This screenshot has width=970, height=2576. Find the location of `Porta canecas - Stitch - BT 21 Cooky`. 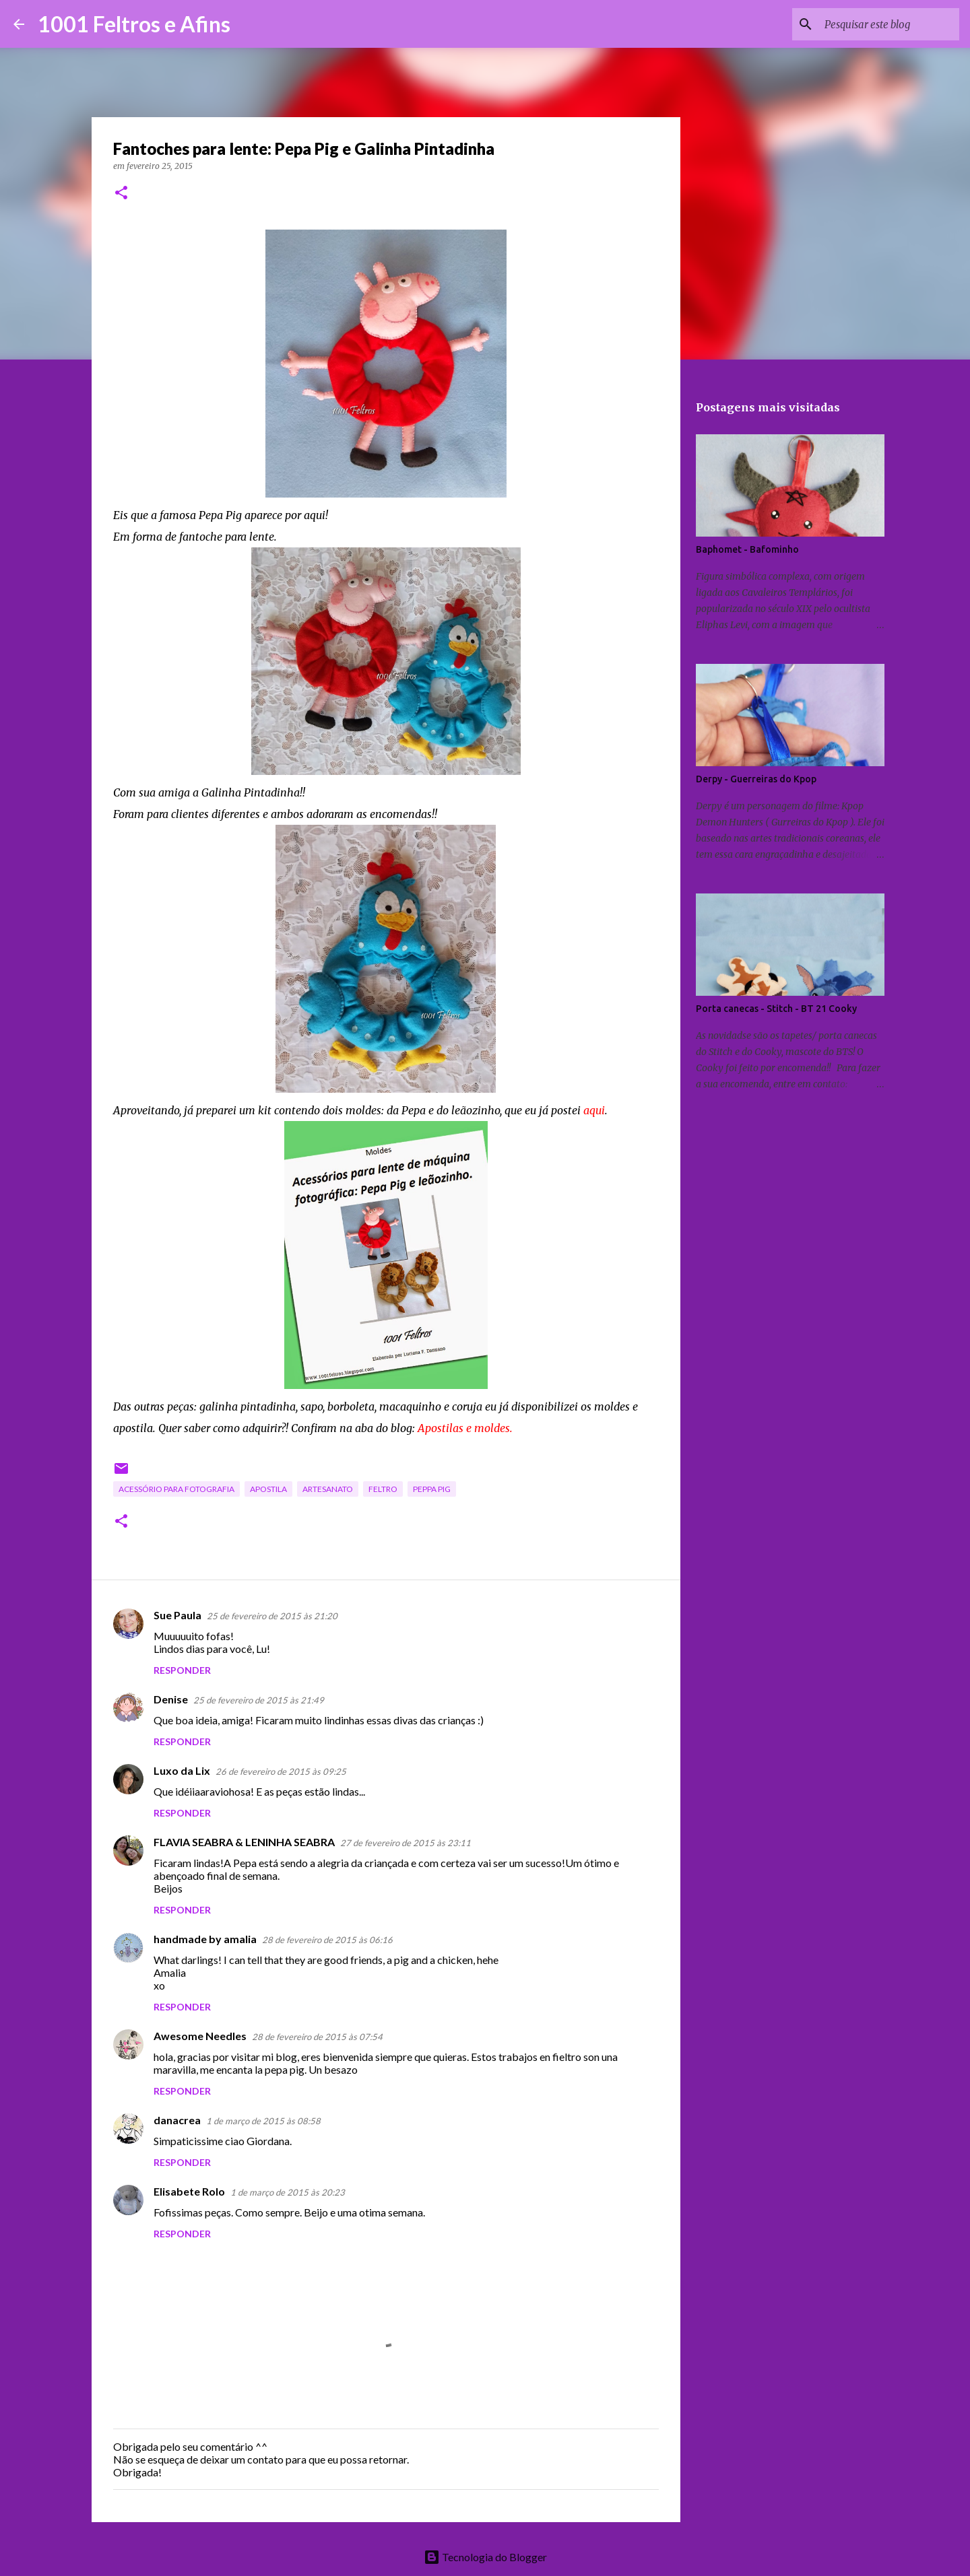

Porta canecas - Stitch - BT 21 Cooky is located at coordinates (776, 1008).